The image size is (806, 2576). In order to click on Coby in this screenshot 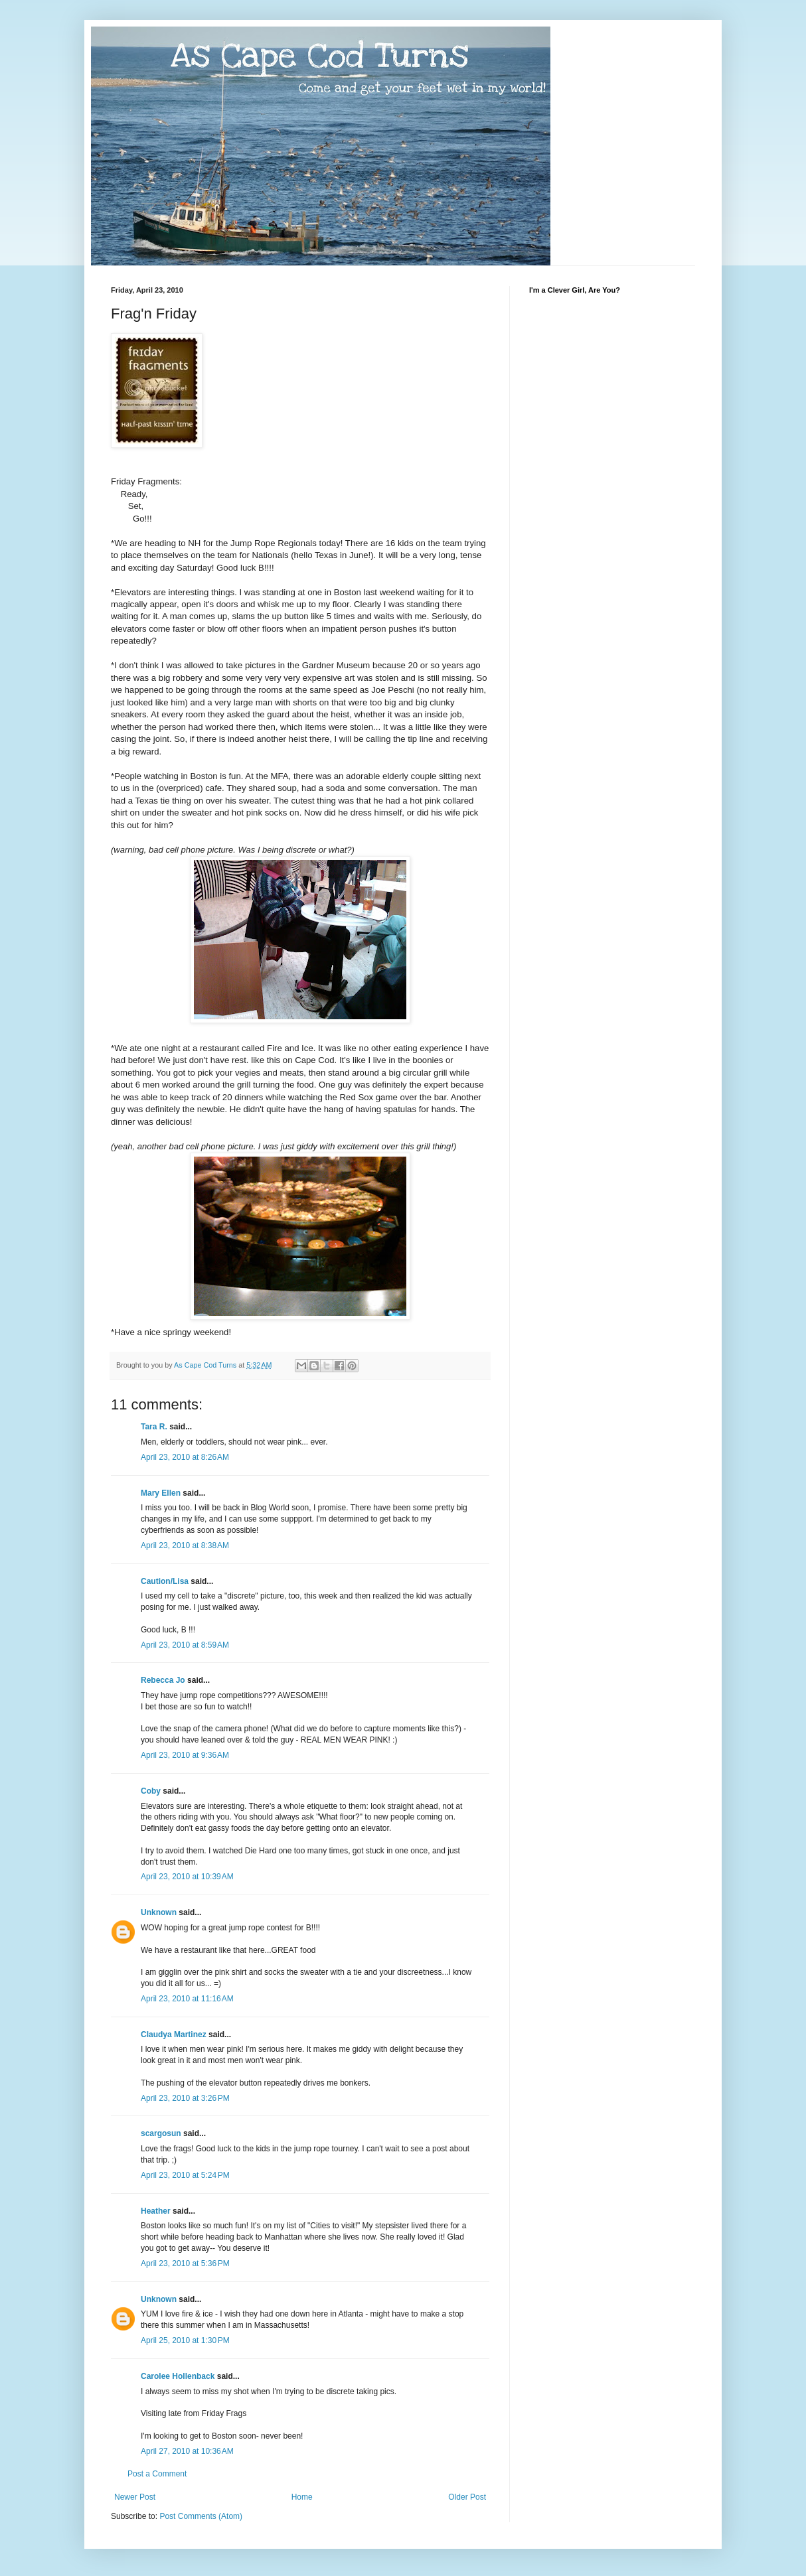, I will do `click(151, 1791)`.